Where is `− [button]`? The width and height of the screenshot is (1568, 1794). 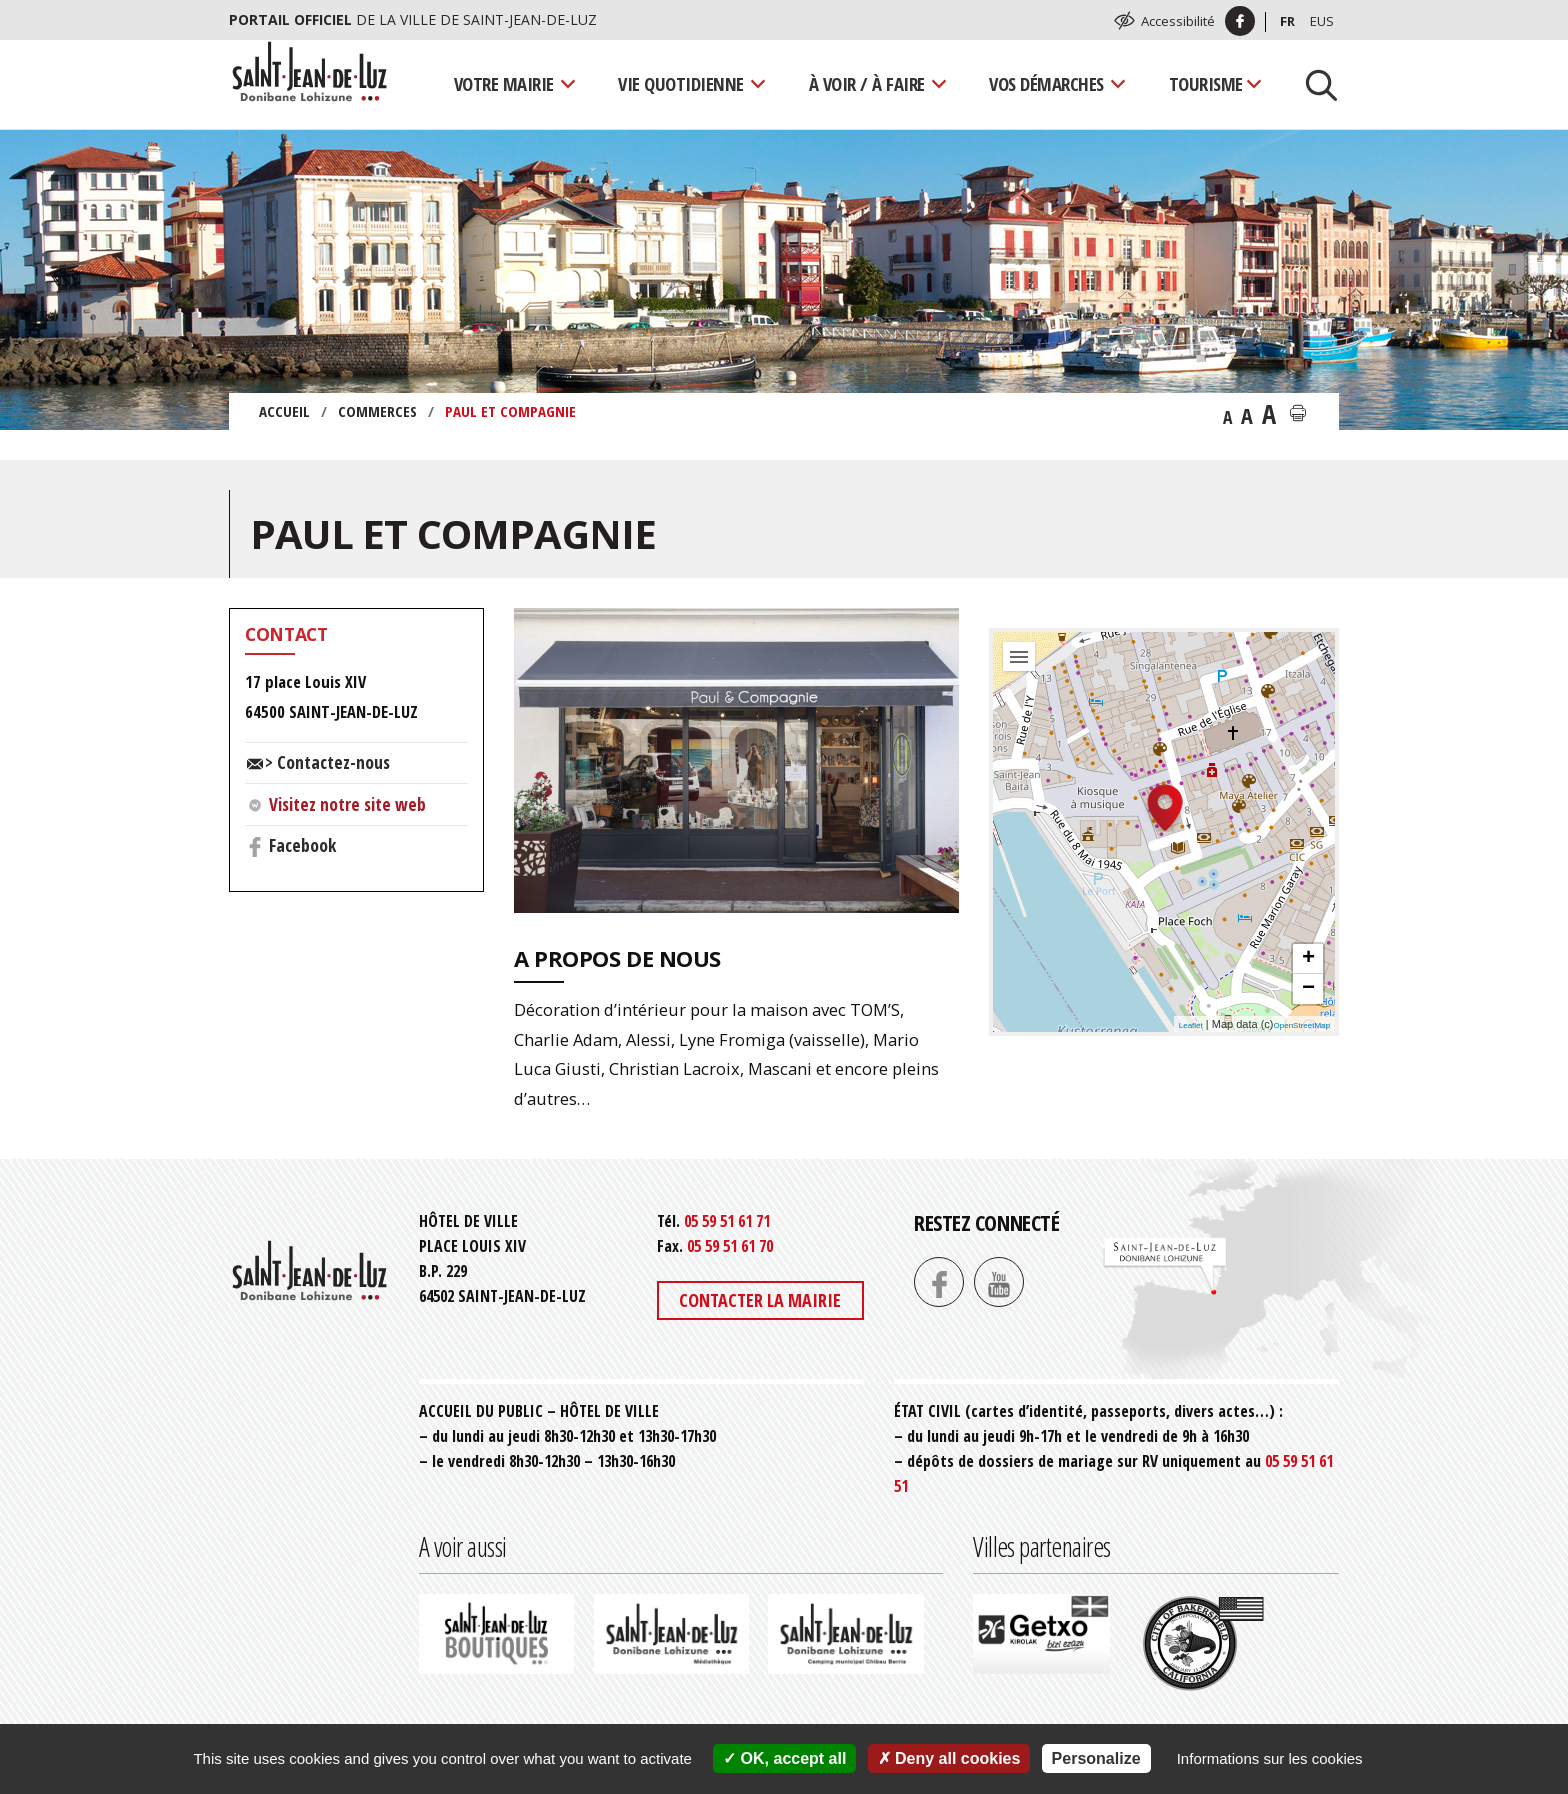
− [button] is located at coordinates (1308, 989).